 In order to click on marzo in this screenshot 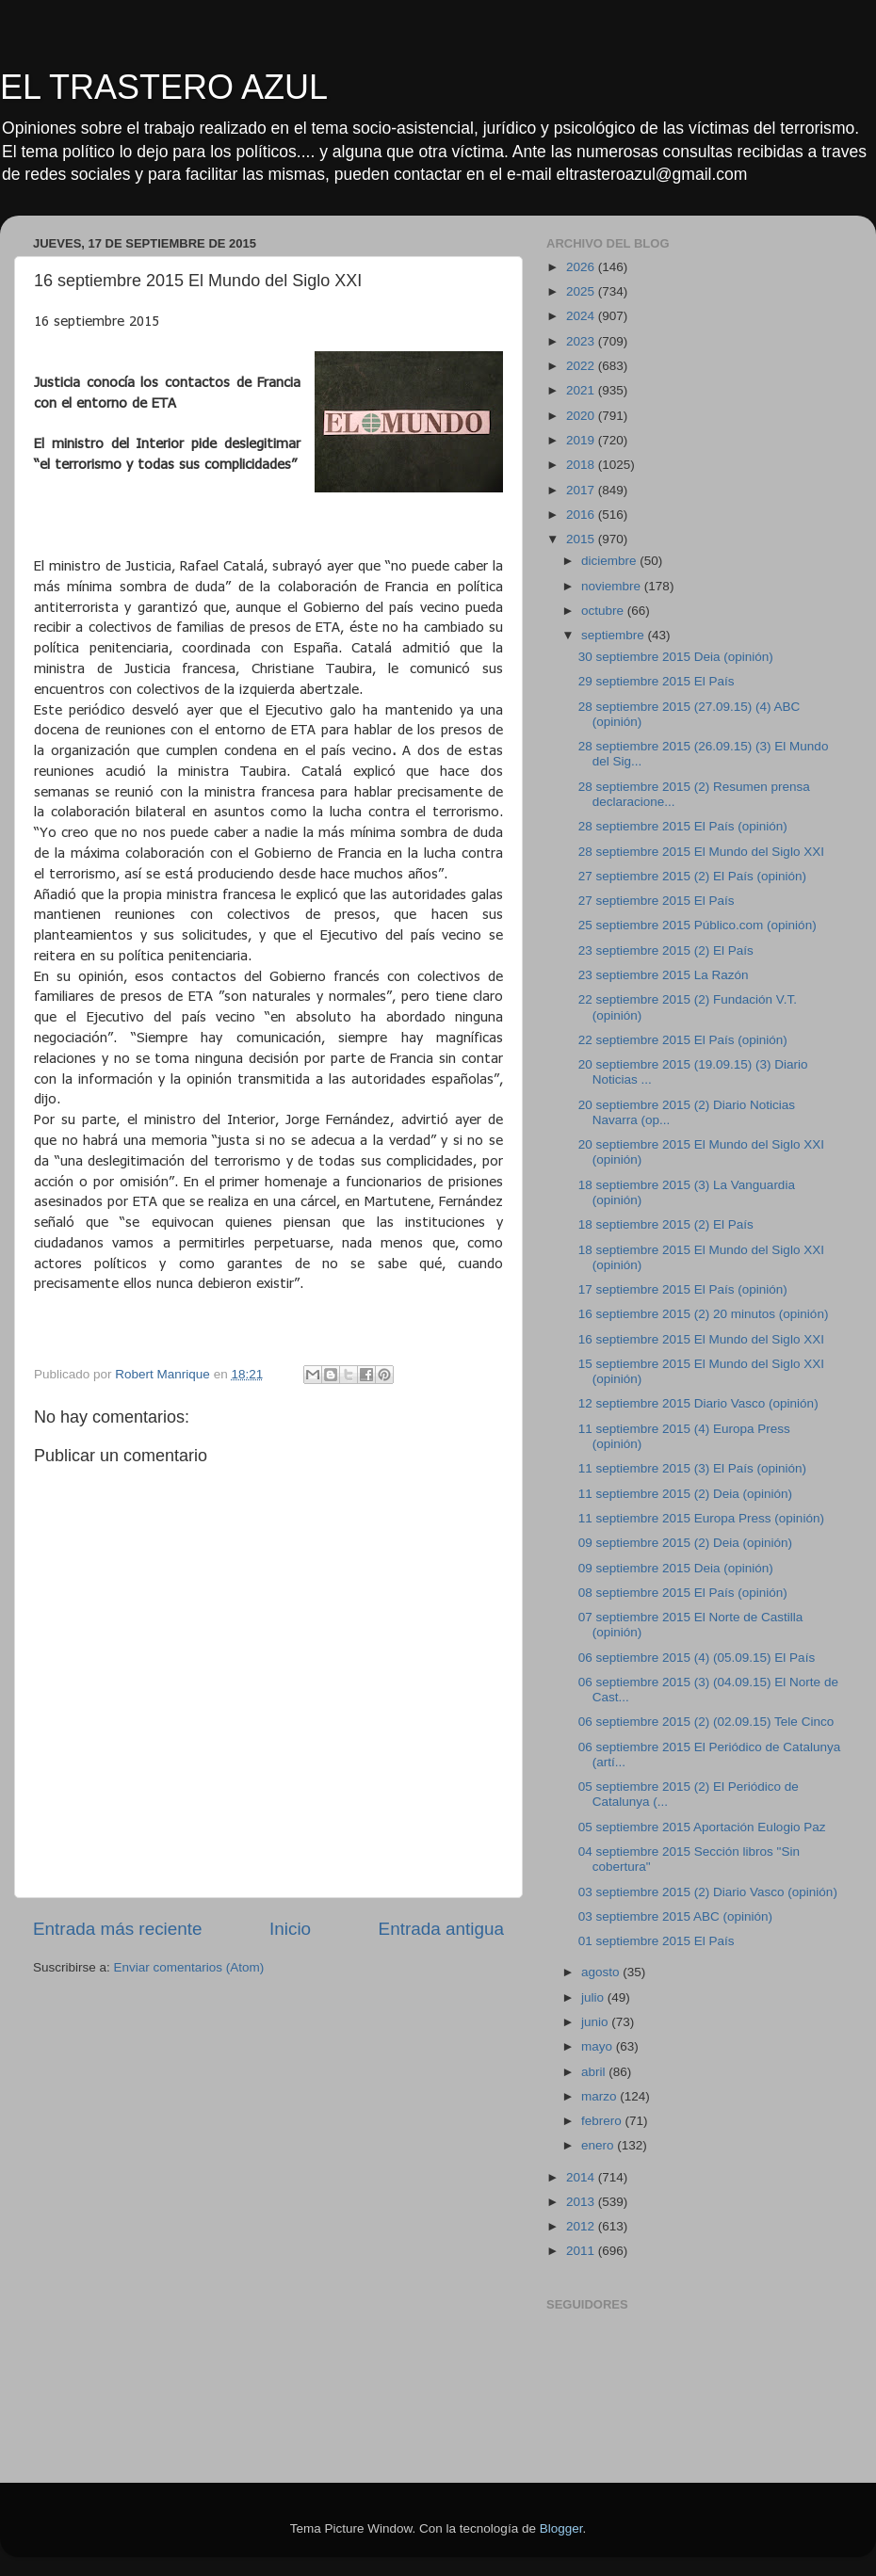, I will do `click(600, 2096)`.